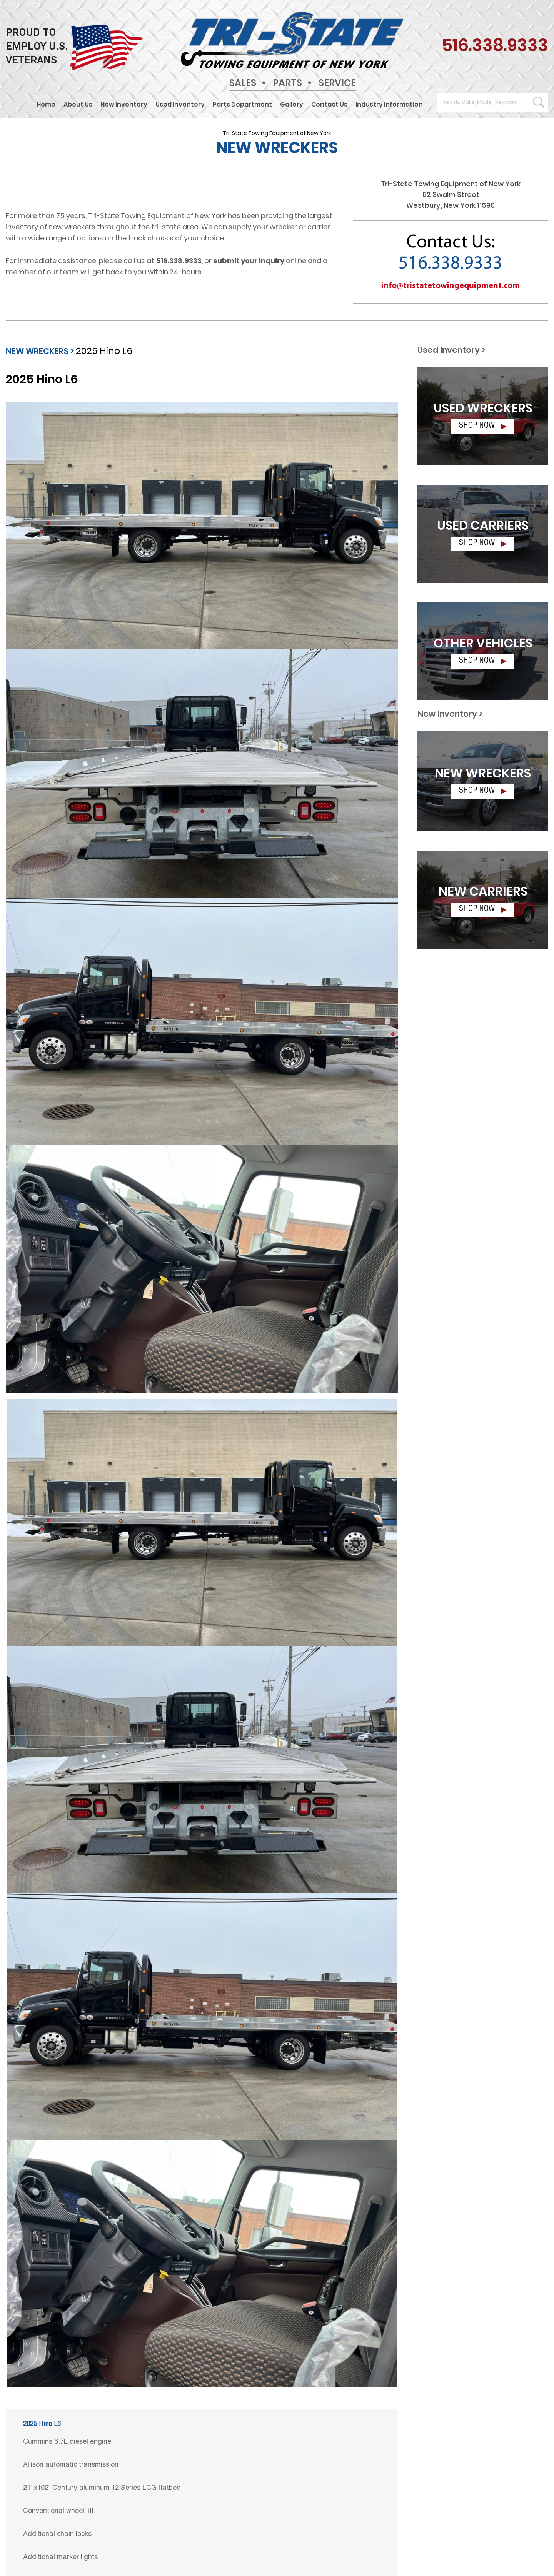 The height and width of the screenshot is (2576, 554). Describe the element at coordinates (291, 105) in the screenshot. I see `Gallery` at that location.